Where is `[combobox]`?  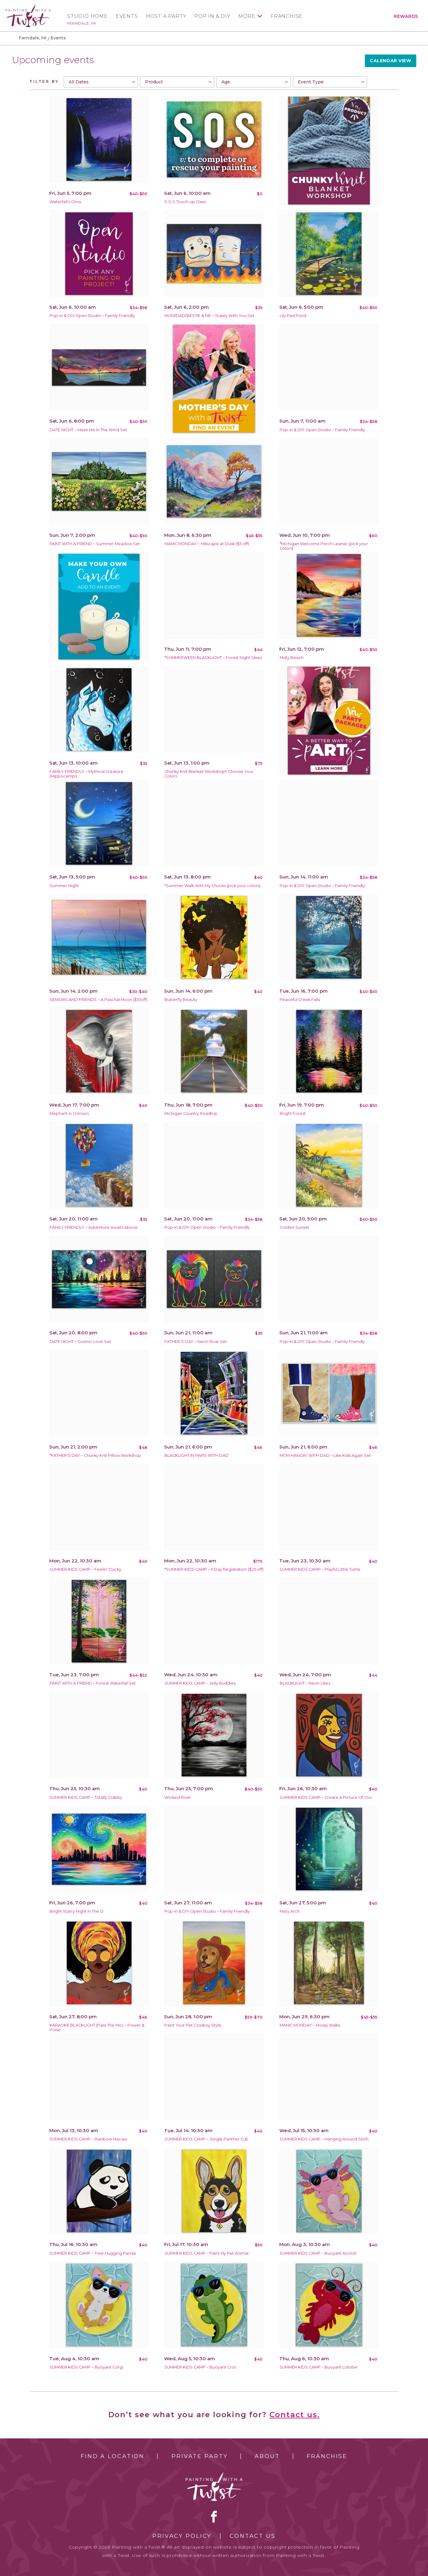
[combobox] is located at coordinates (101, 81).